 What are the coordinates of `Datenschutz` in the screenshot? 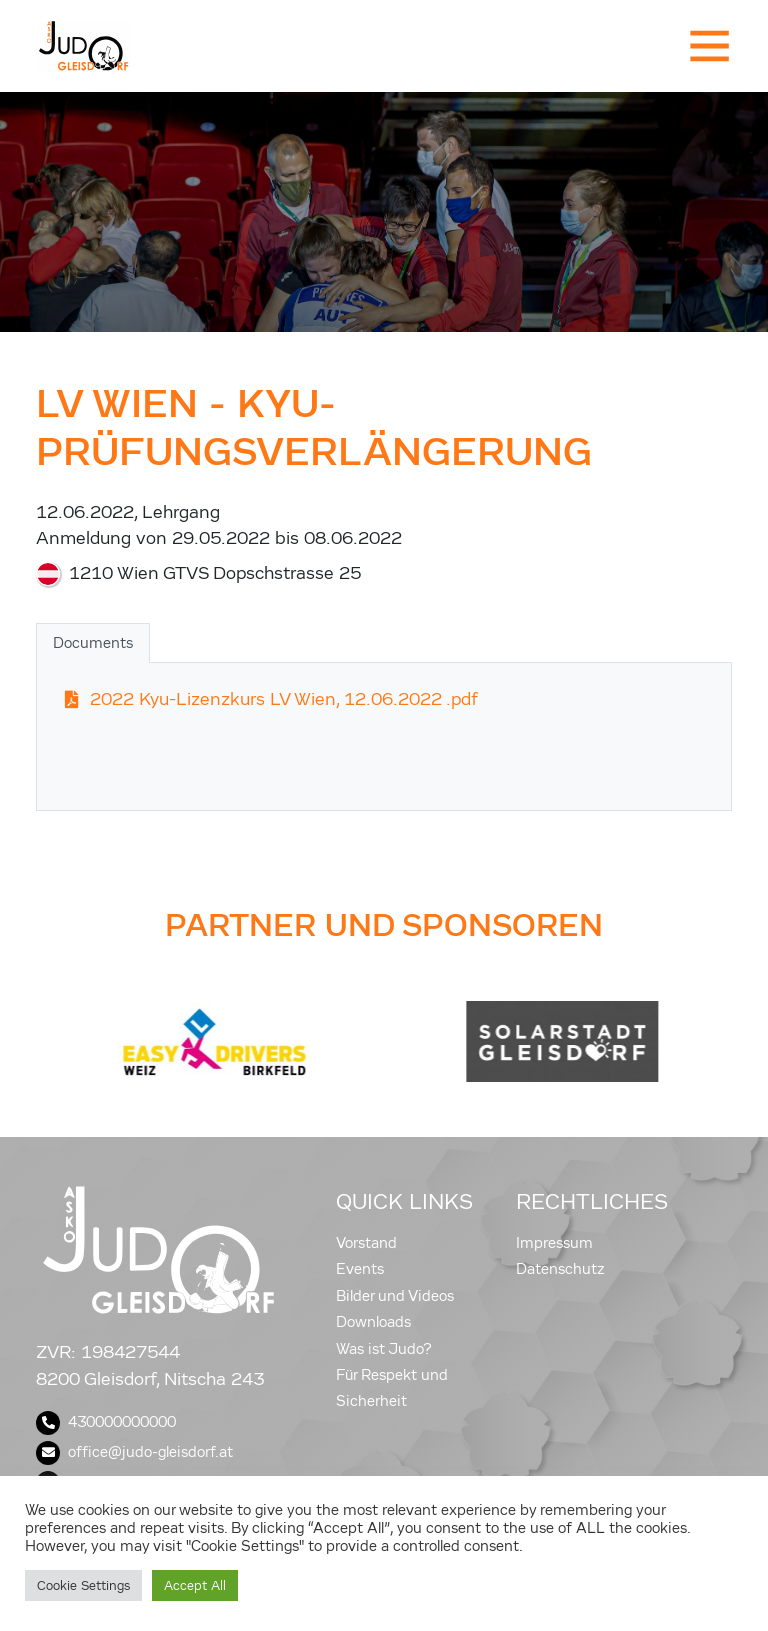 It's located at (560, 1269).